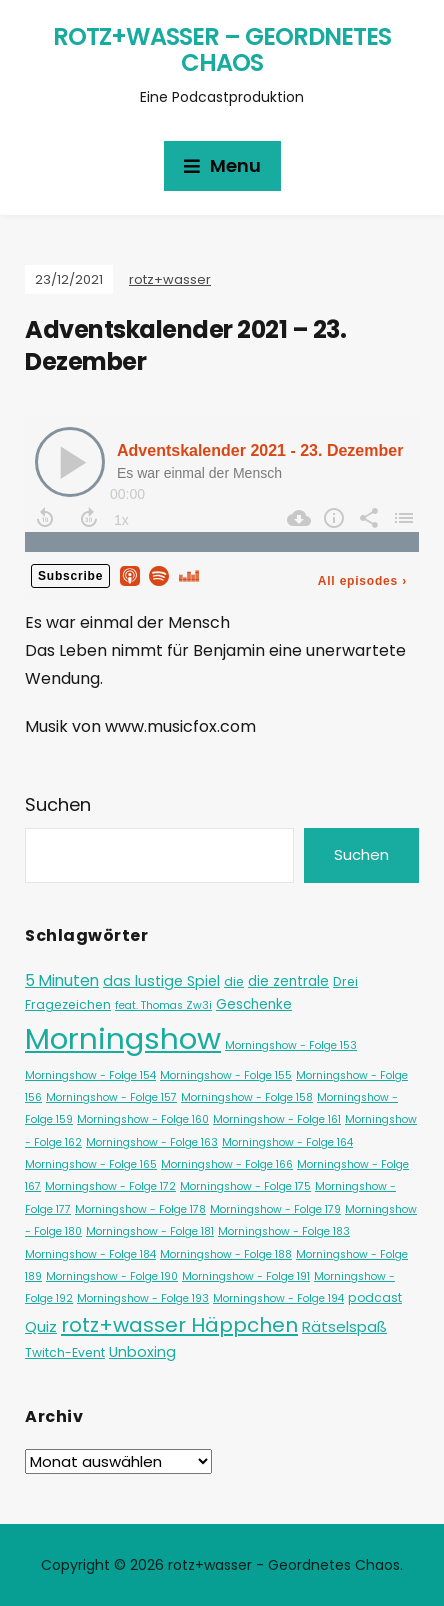 This screenshot has width=444, height=1606. I want to click on Morningshow - Folge 175 [Morningshow - Folge 175 (1 Eintrag)], so click(245, 1186).